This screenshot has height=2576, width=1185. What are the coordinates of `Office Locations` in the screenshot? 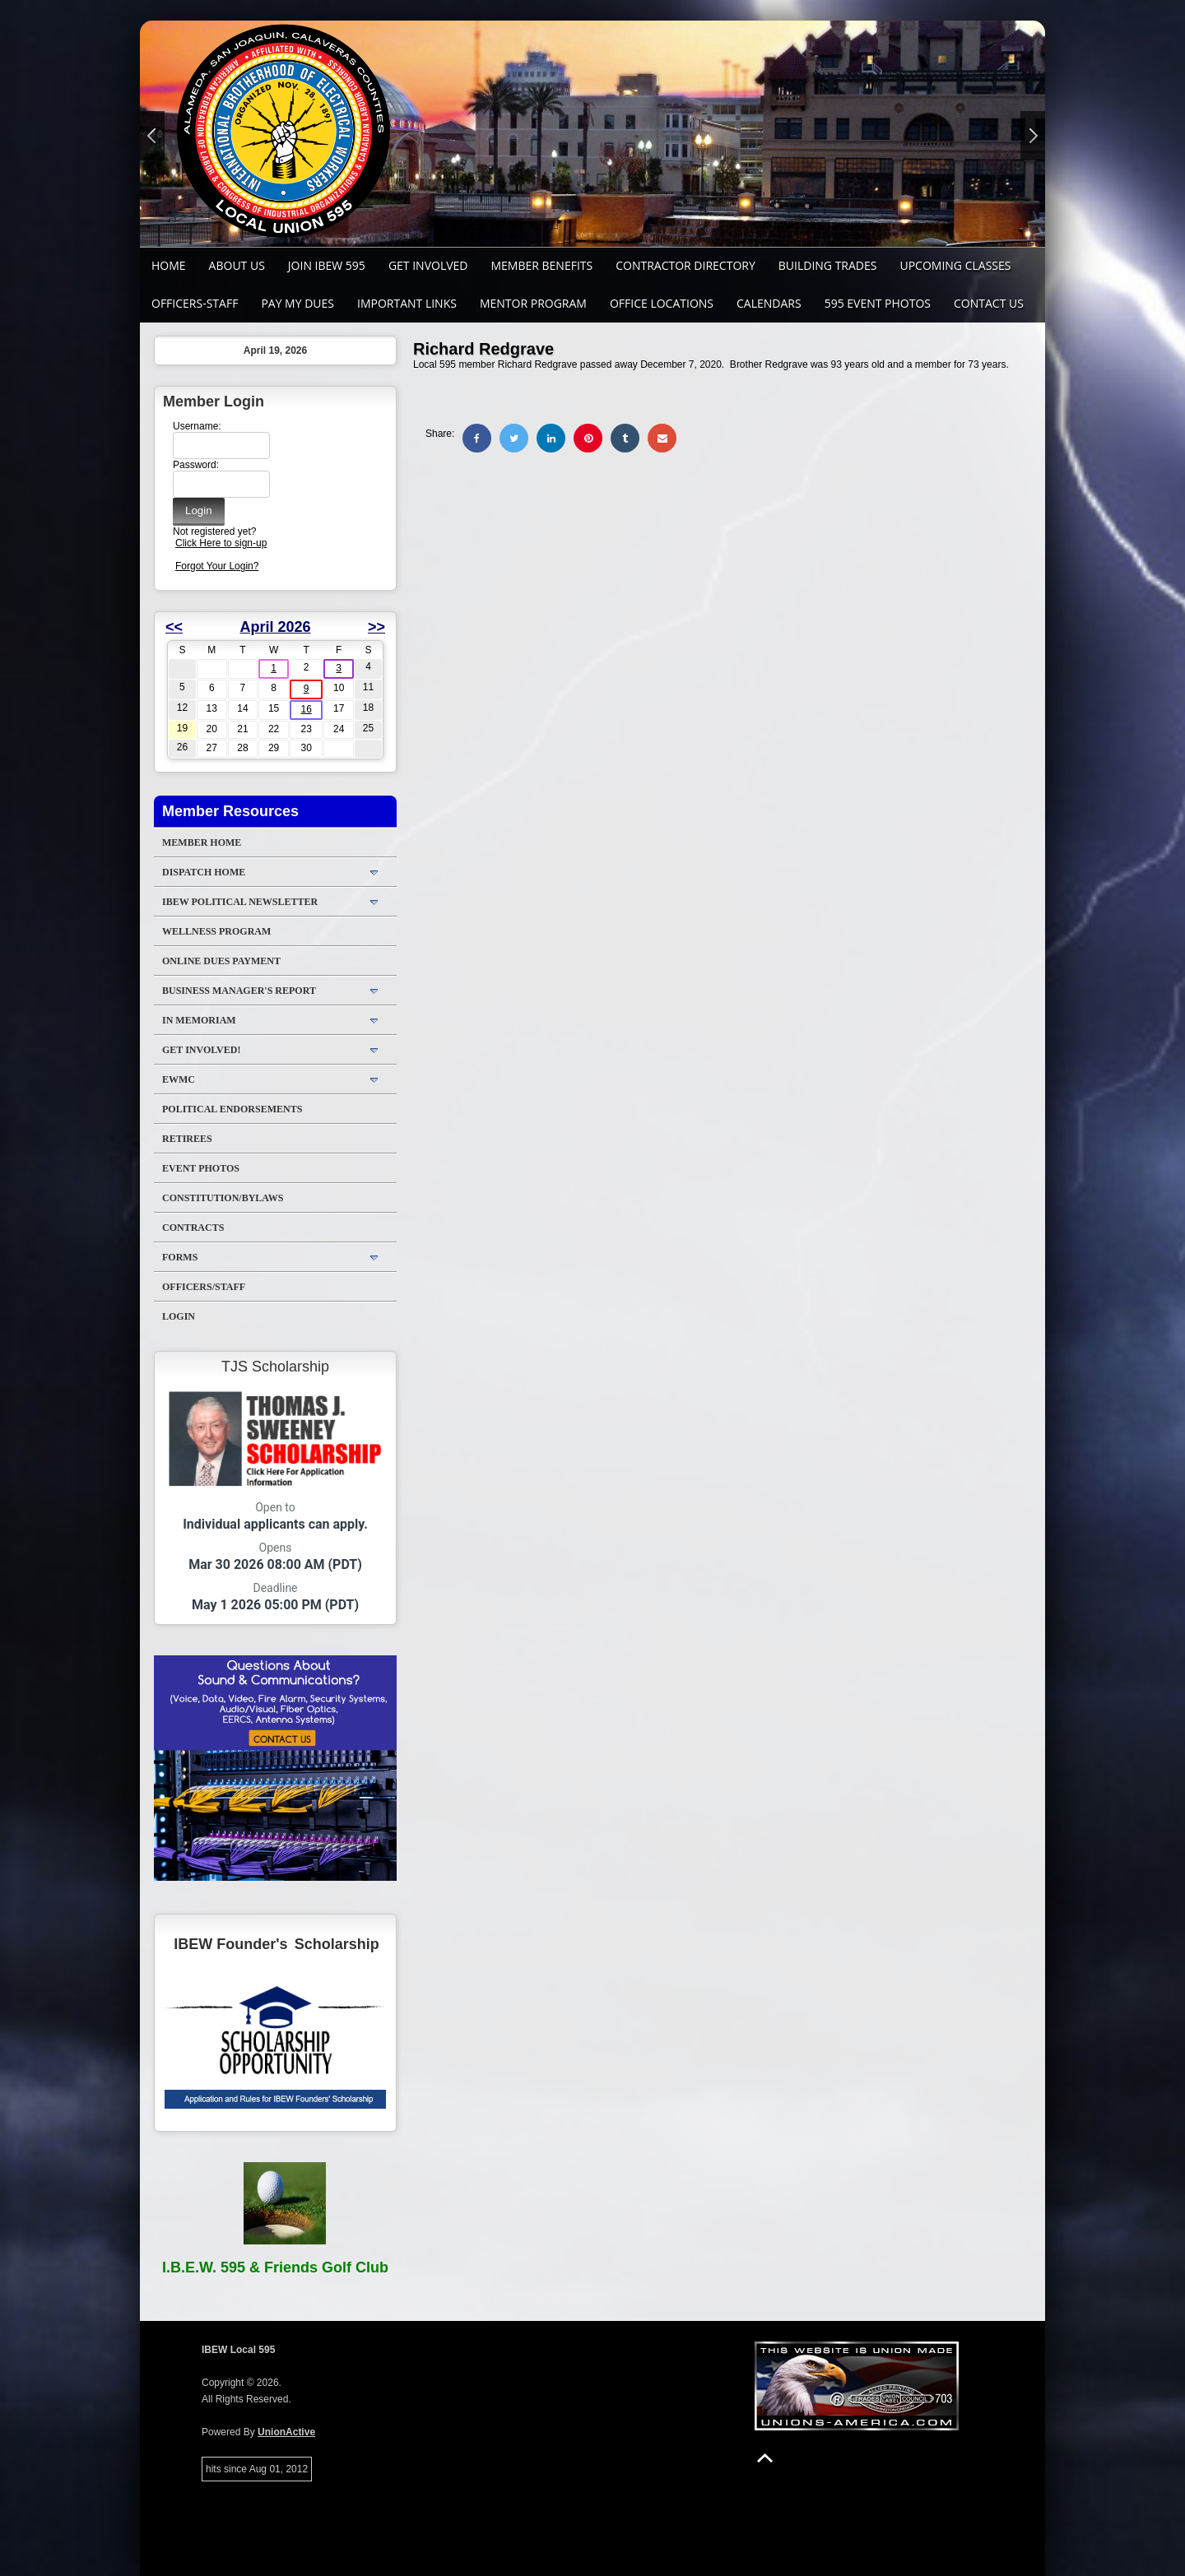 It's located at (661, 303).